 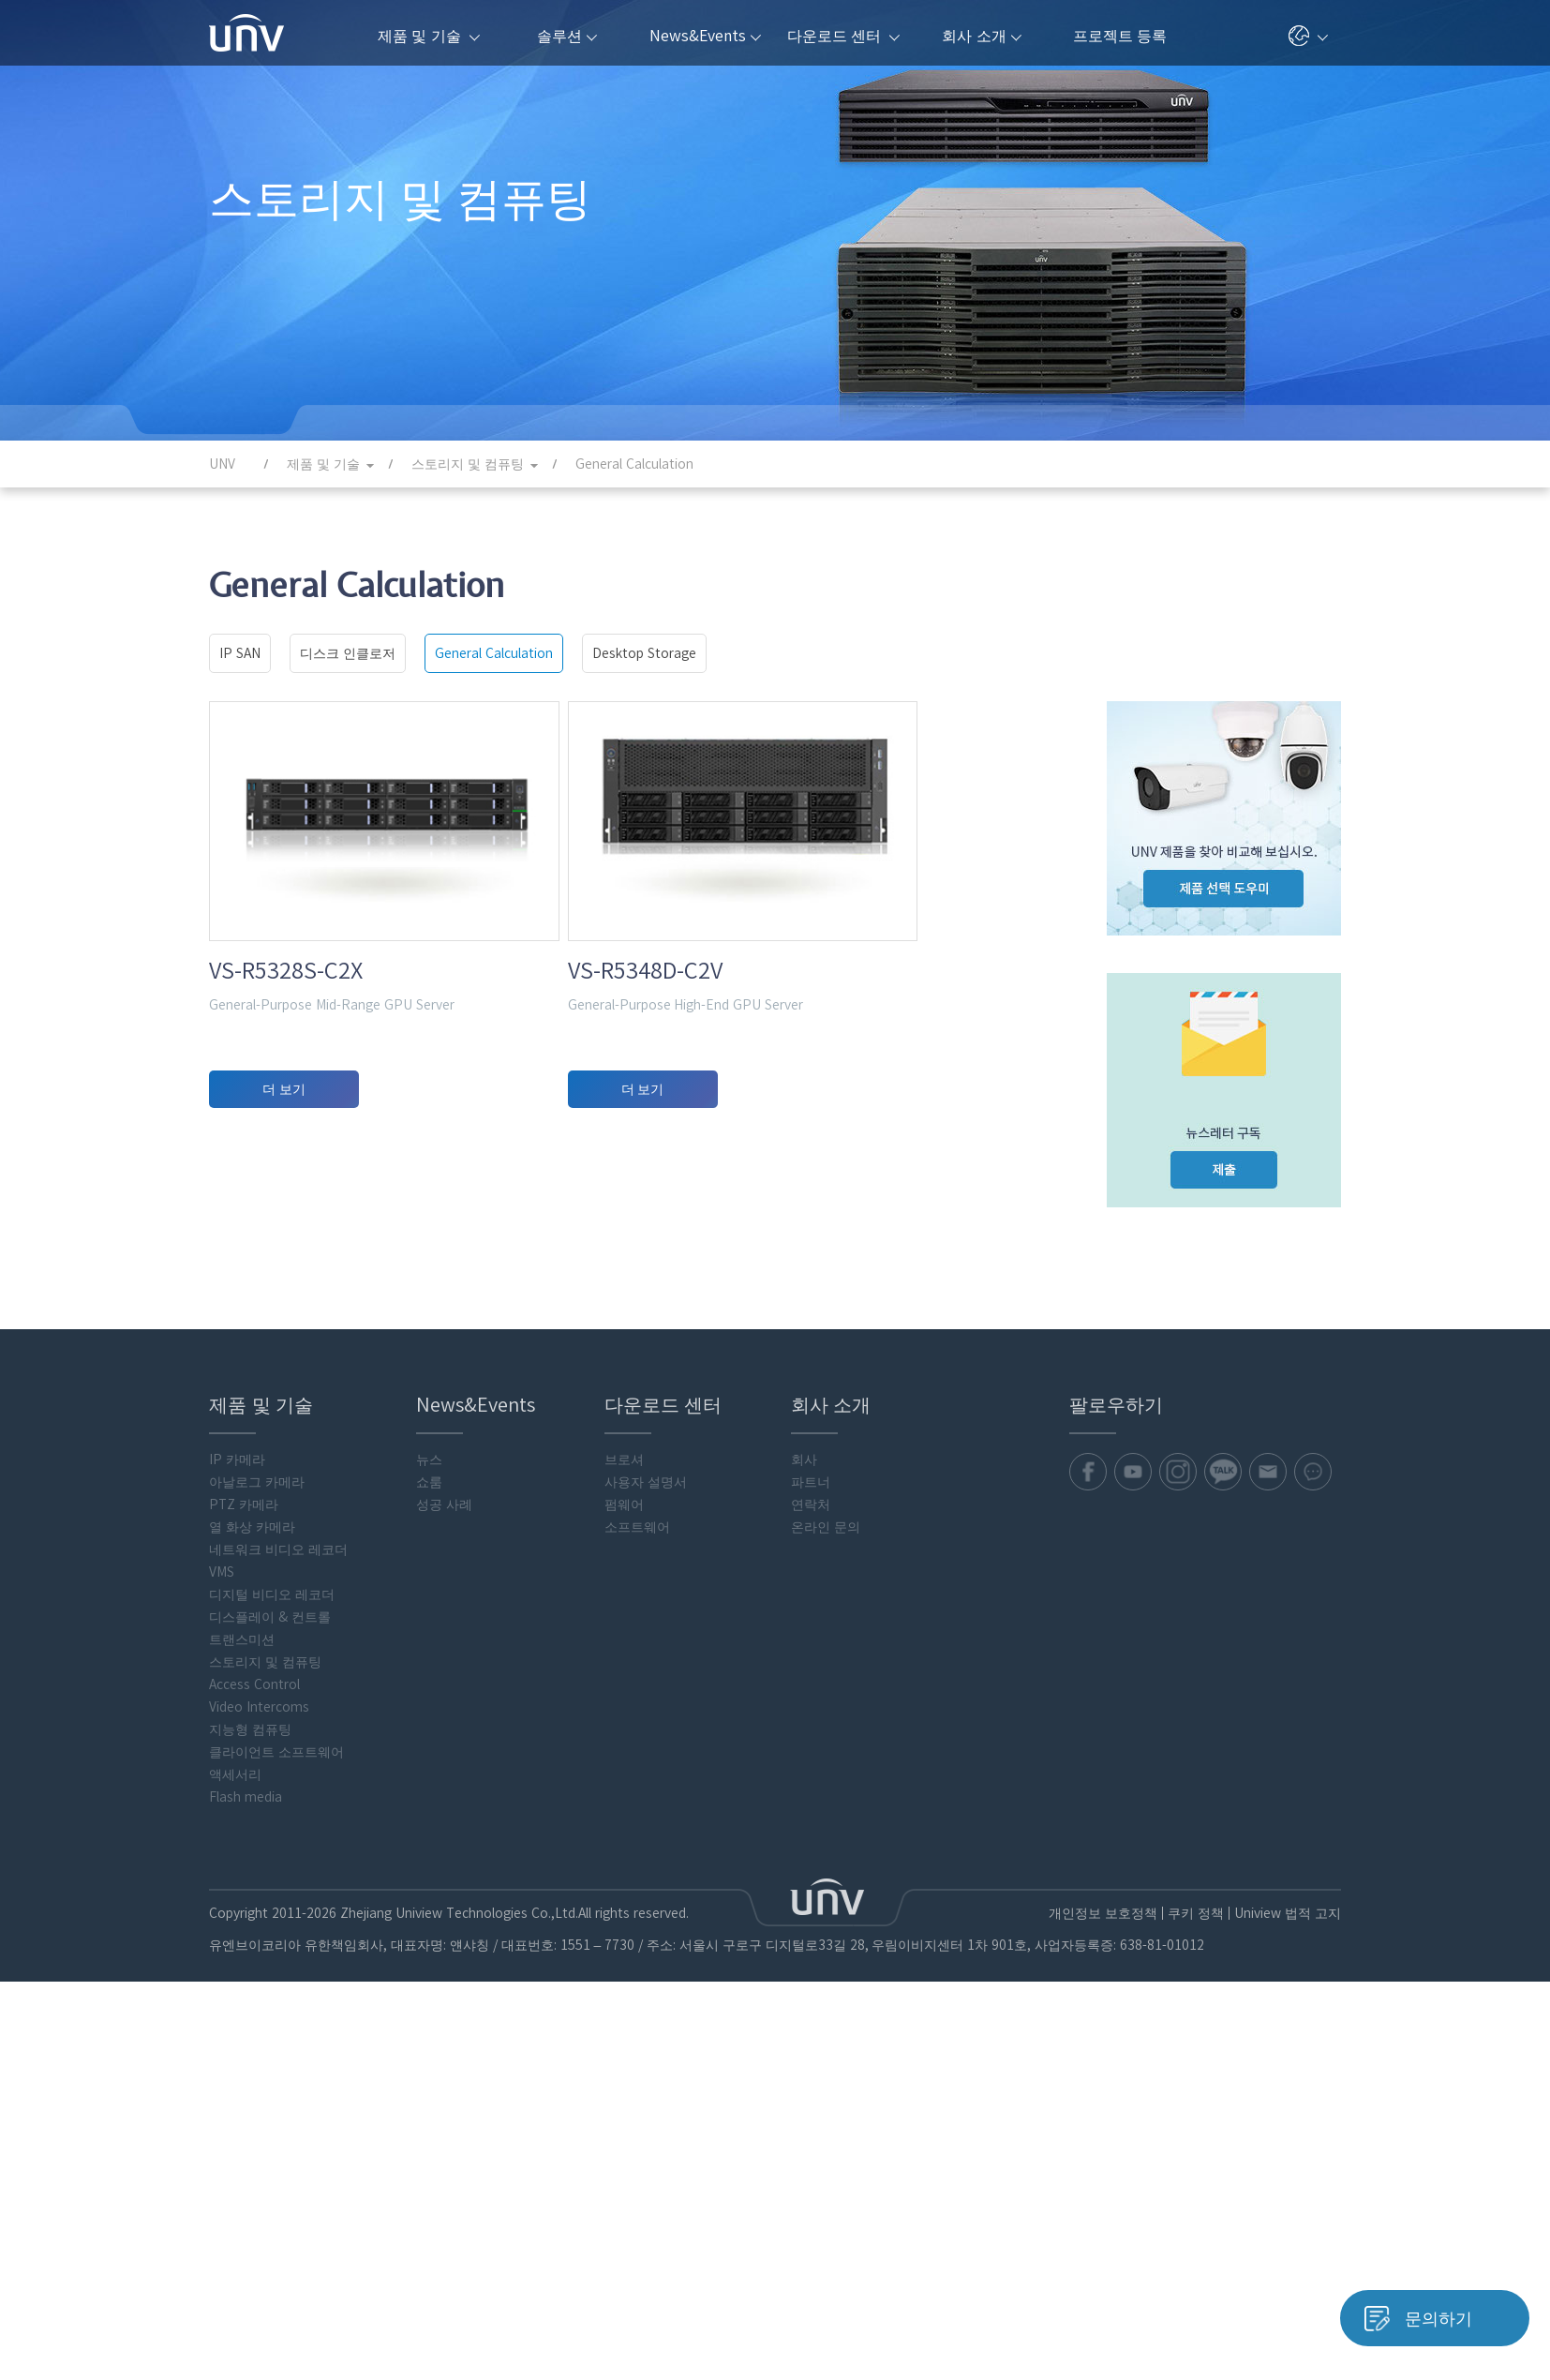 What do you see at coordinates (235, 2229) in the screenshot?
I see `액세서리` at bounding box center [235, 2229].